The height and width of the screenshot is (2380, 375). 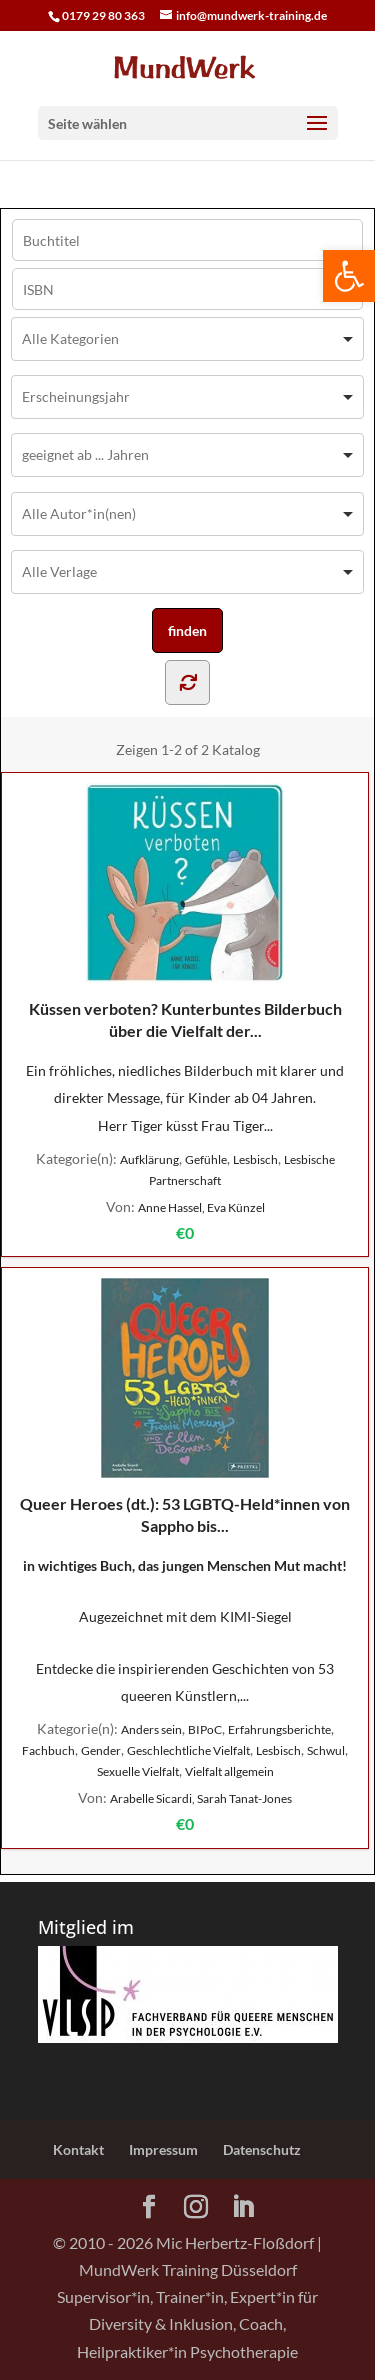 What do you see at coordinates (138, 1771) in the screenshot?
I see `Sexuelle Vielfalt` at bounding box center [138, 1771].